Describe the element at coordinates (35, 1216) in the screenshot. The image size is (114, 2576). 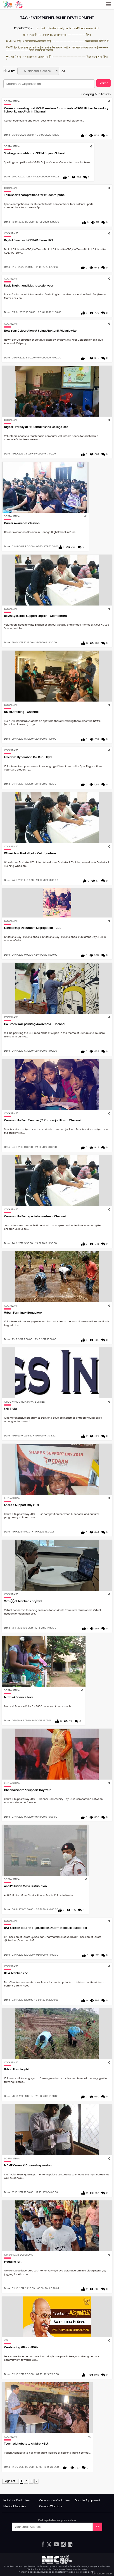
I see `Community Be a special volunteer - Chennai` at that location.